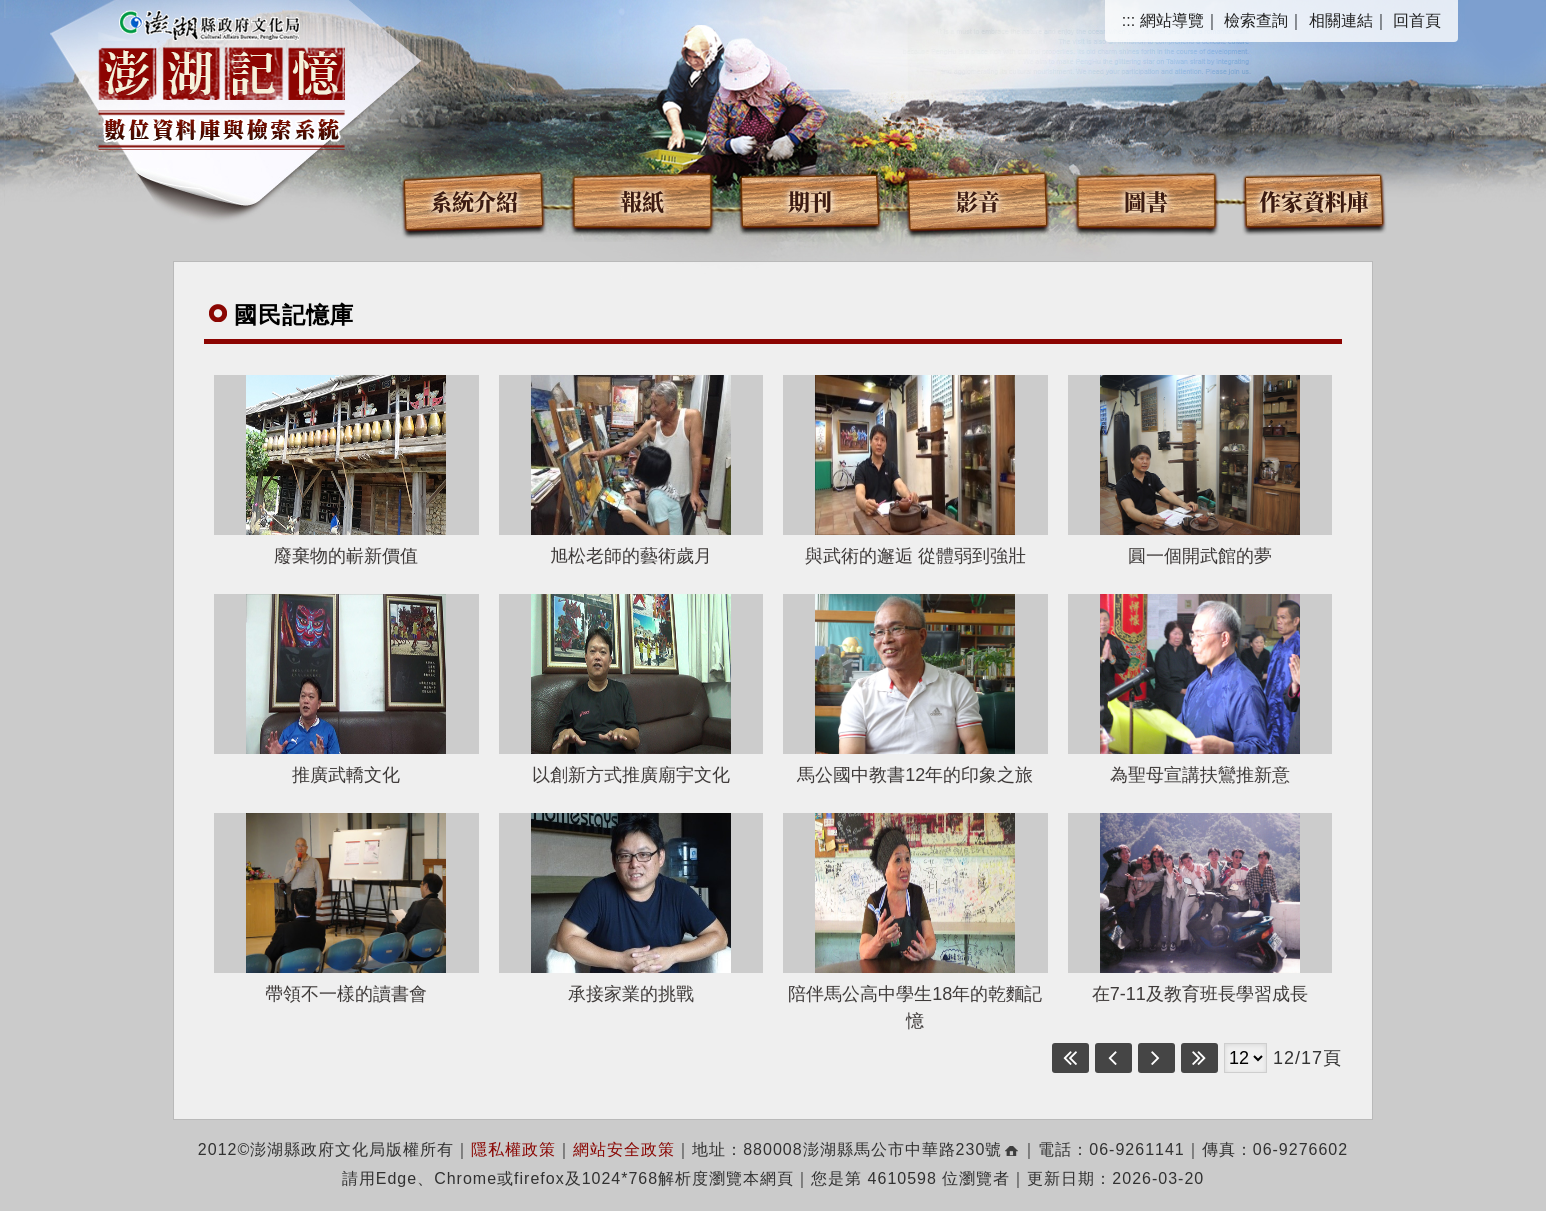  I want to click on 圖書, so click(1146, 200).